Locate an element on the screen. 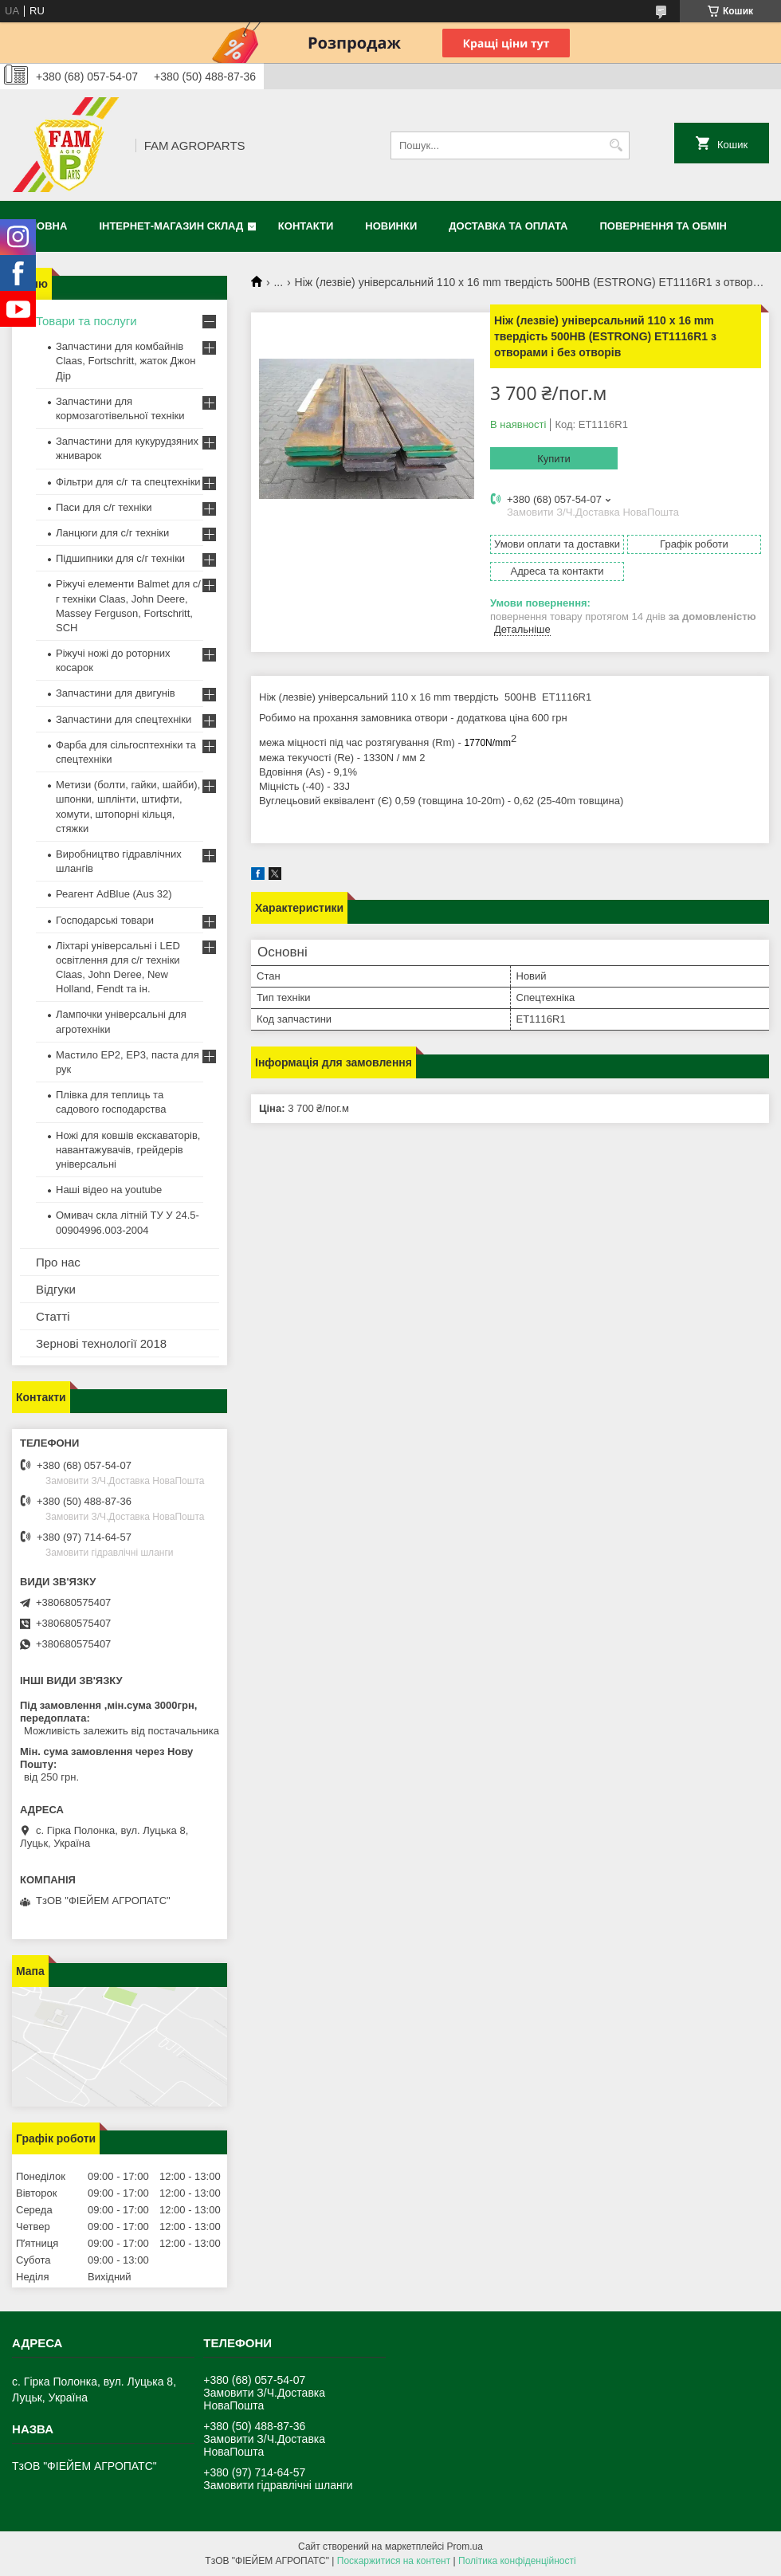 This screenshot has width=781, height=2576. Інтернет-магазин СКЛАД is located at coordinates (171, 226).